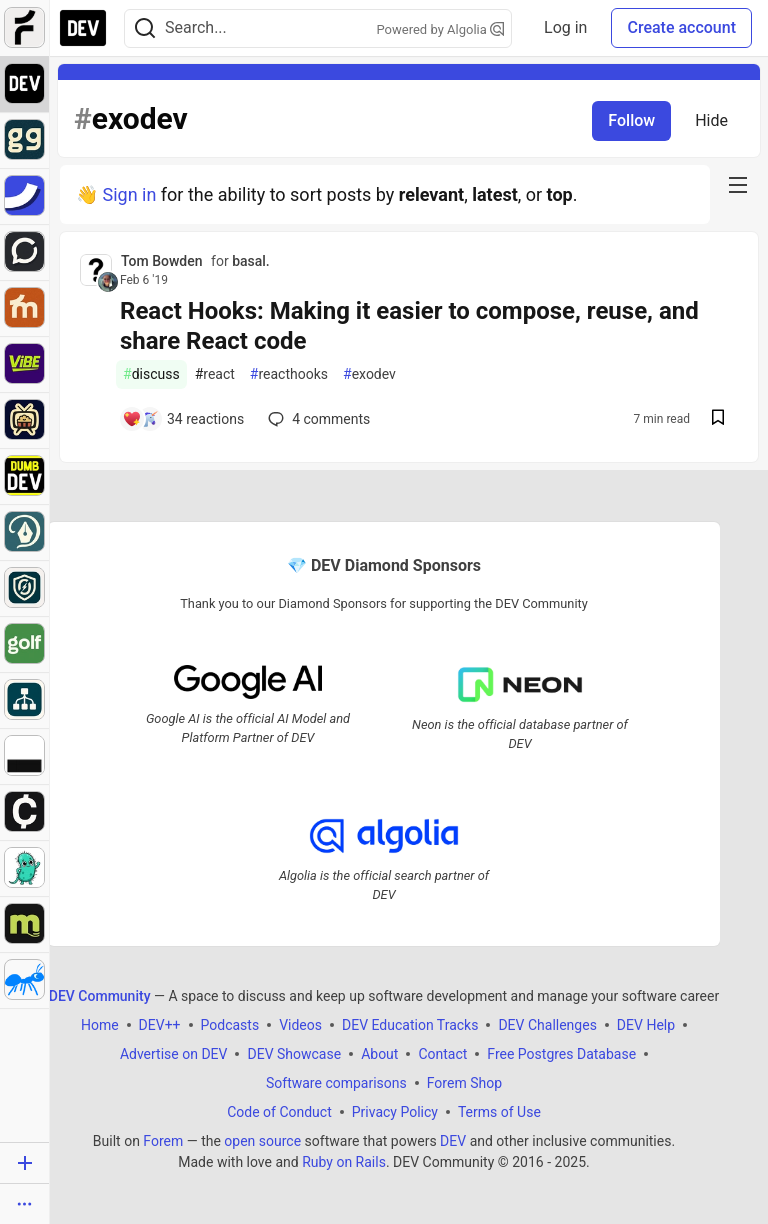 The height and width of the screenshot is (1224, 768). I want to click on Home, so click(100, 1024).